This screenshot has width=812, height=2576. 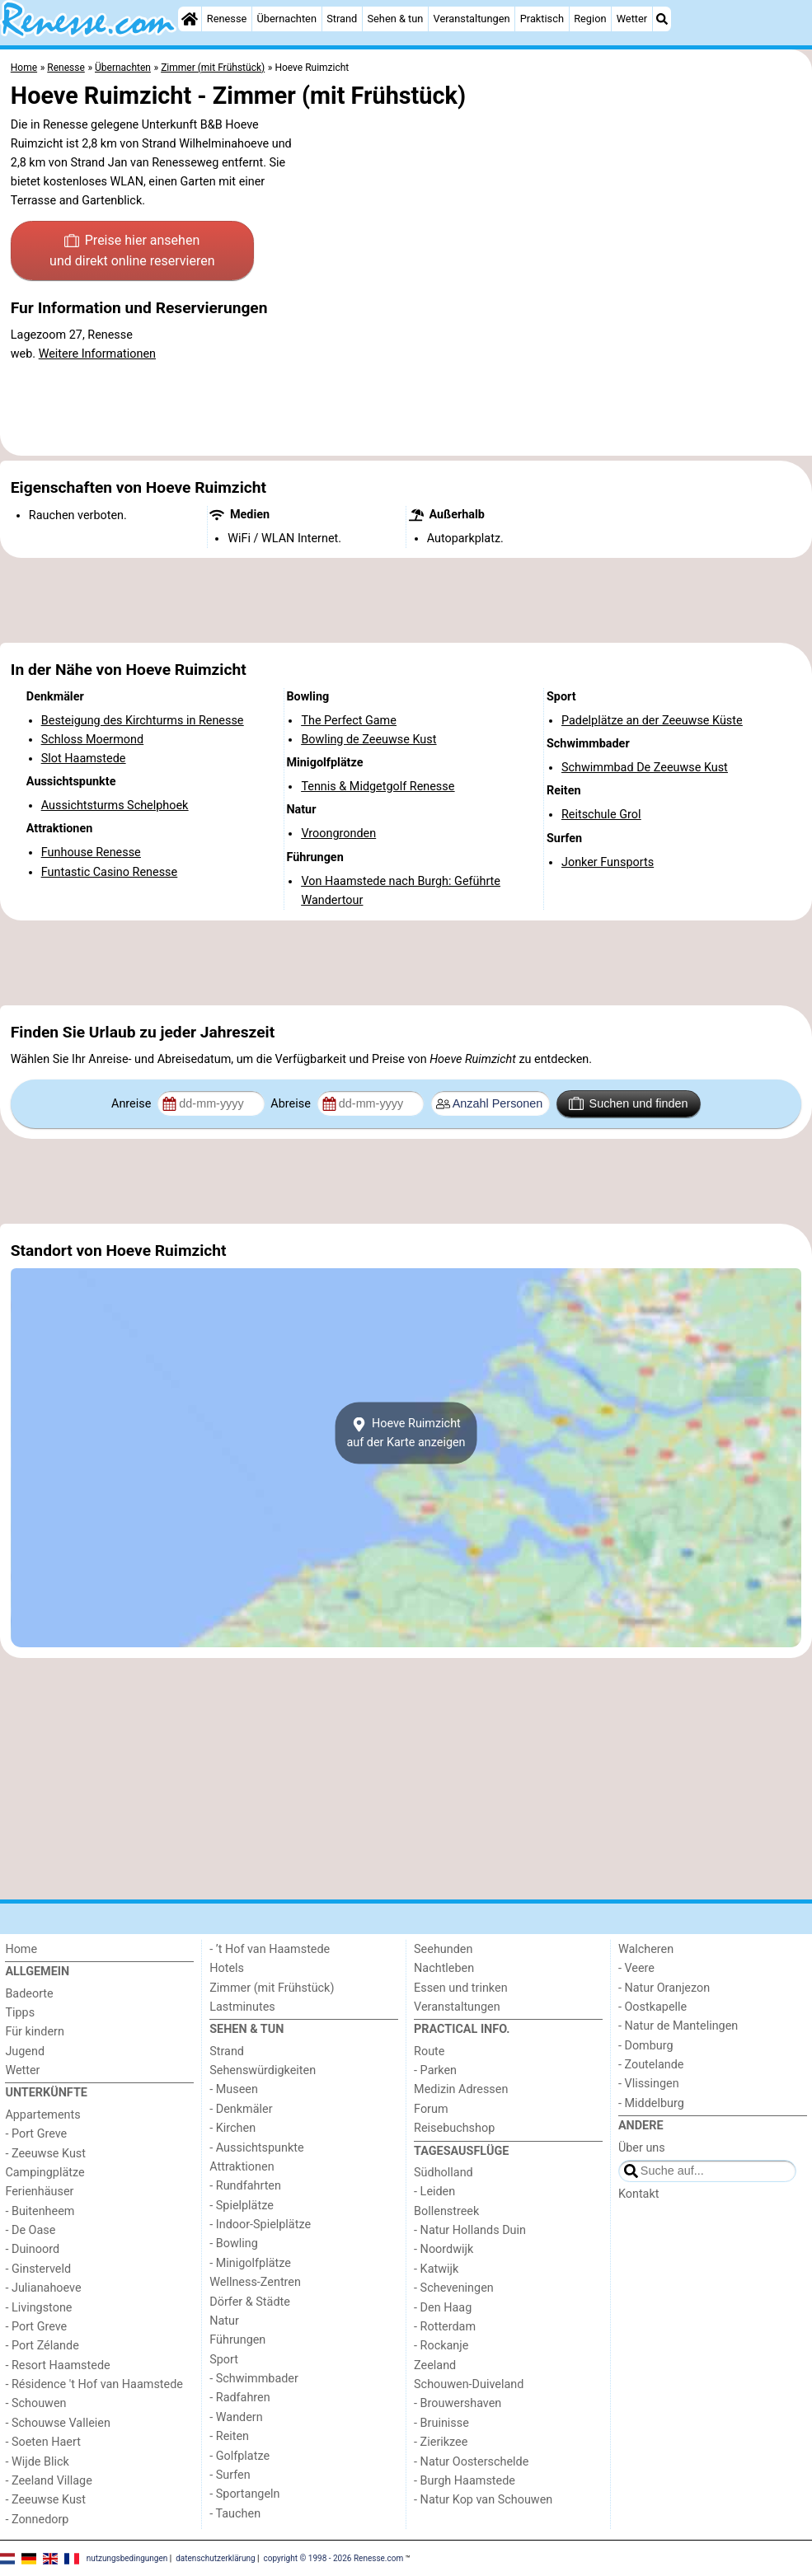 What do you see at coordinates (239, 2456) in the screenshot?
I see `- Golfplatze` at bounding box center [239, 2456].